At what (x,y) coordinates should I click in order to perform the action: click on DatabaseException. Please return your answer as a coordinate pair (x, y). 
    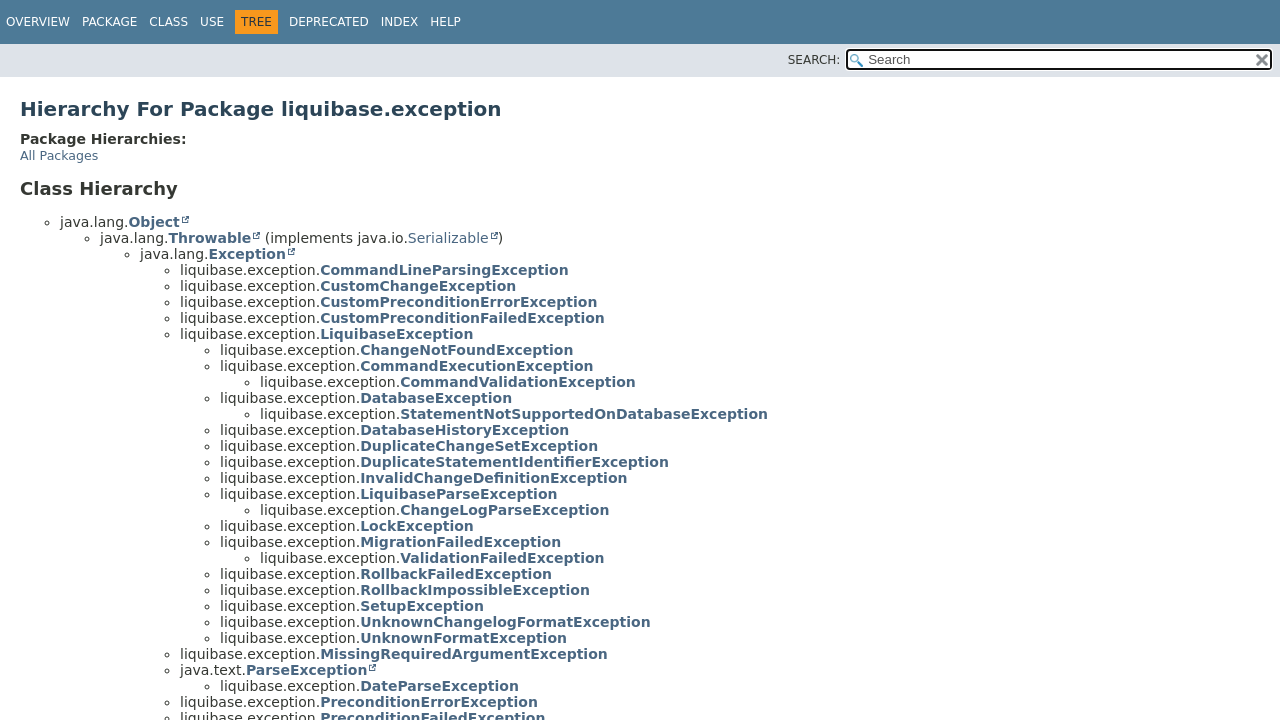
    Looking at the image, I should click on (436, 398).